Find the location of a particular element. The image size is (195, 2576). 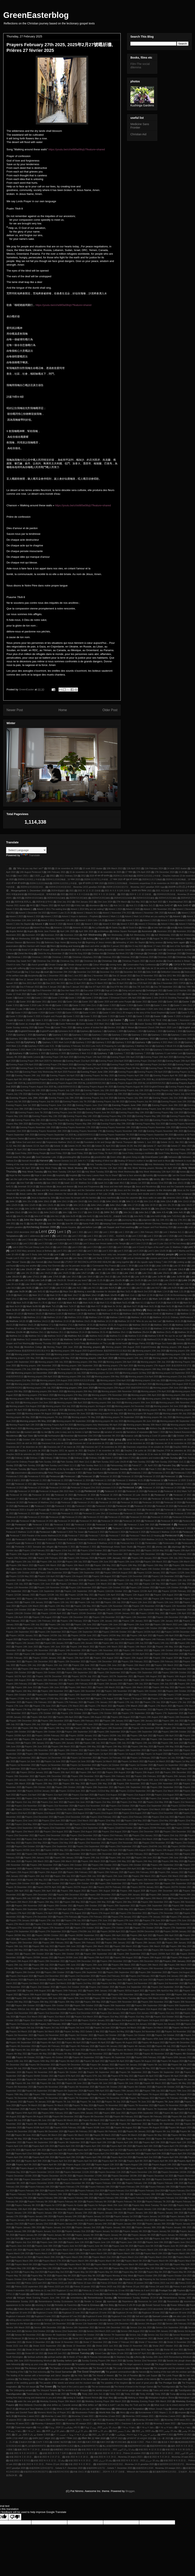

December 31st 2023 is located at coordinates (109, 972).